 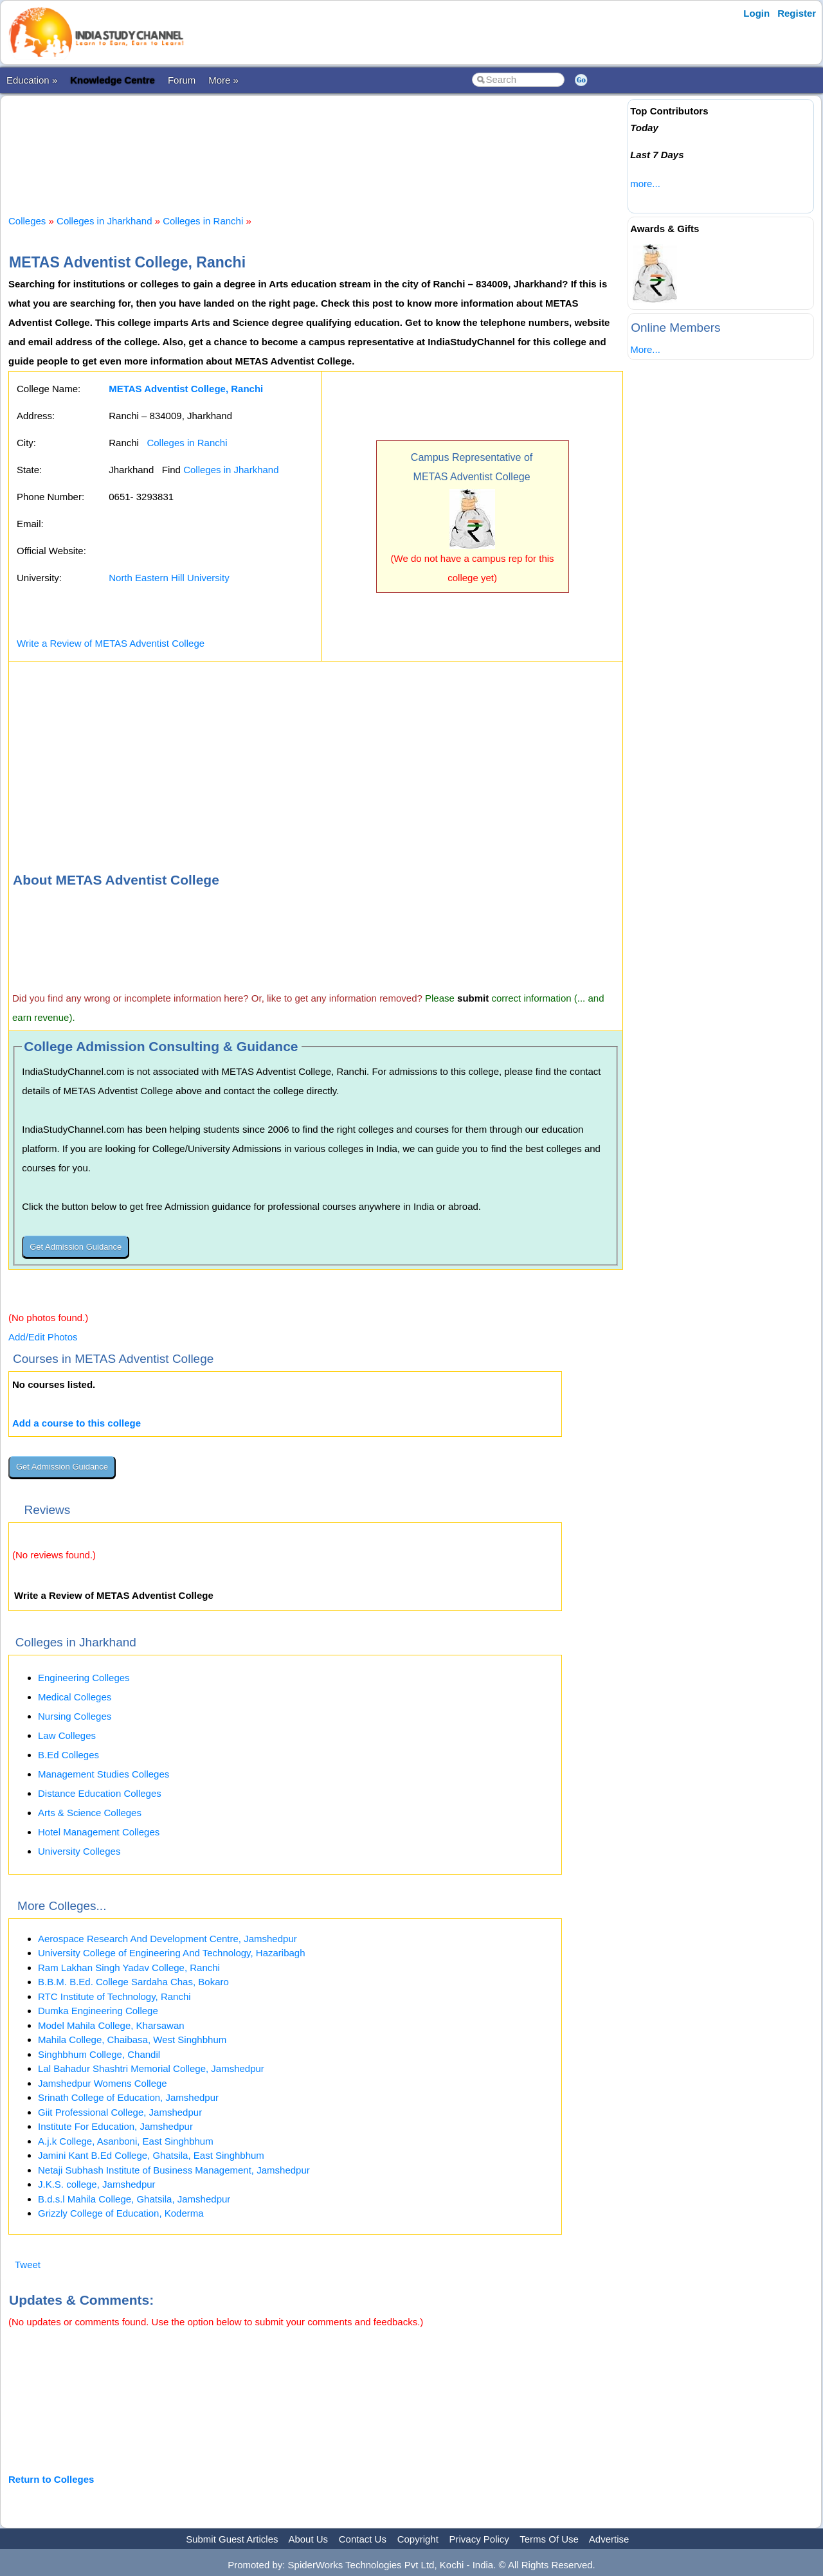 What do you see at coordinates (104, 220) in the screenshot?
I see `Colleges in Jharkhand` at bounding box center [104, 220].